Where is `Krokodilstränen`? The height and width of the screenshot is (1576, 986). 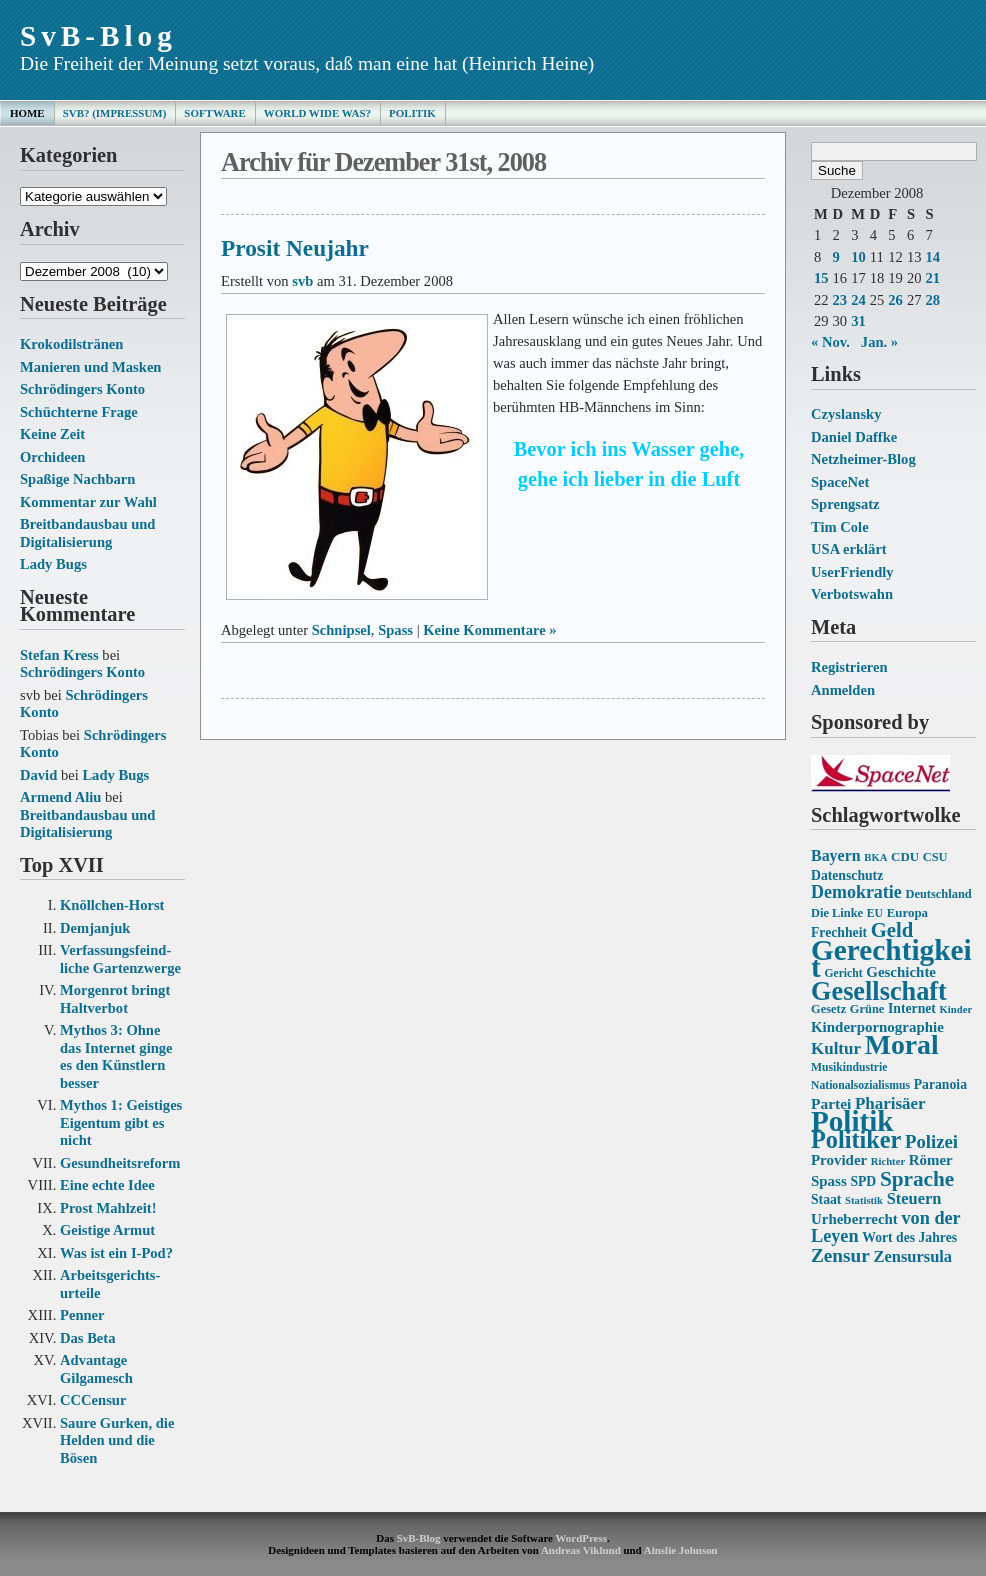
Krokodilstränen is located at coordinates (71, 344).